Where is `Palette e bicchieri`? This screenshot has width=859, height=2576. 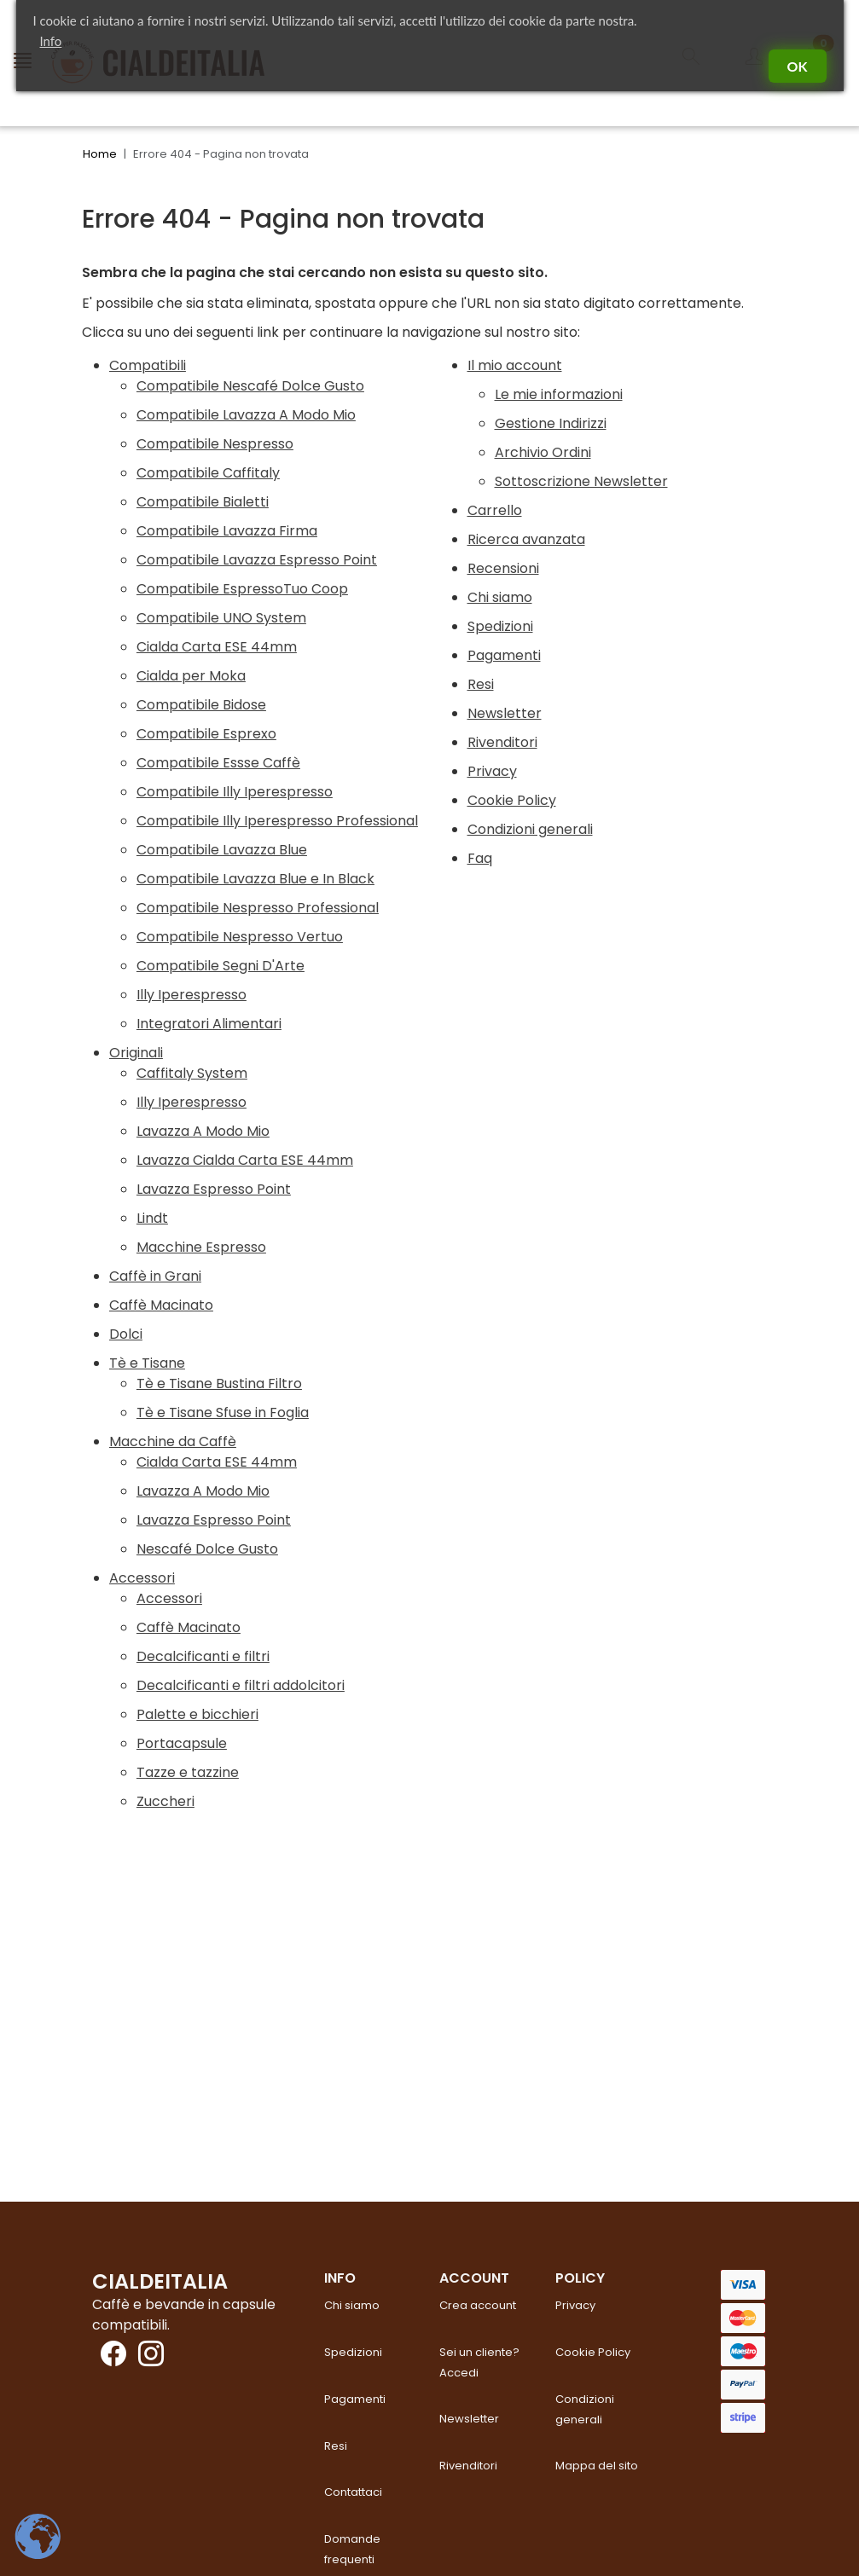
Palette e bicchieri is located at coordinates (197, 1714).